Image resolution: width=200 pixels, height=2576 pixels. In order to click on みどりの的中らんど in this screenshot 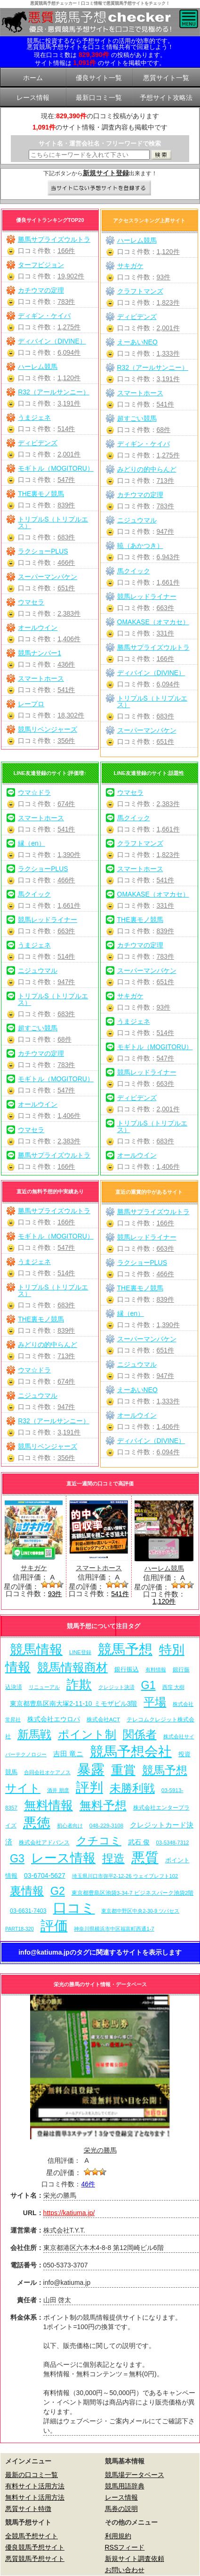, I will do `click(146, 469)`.